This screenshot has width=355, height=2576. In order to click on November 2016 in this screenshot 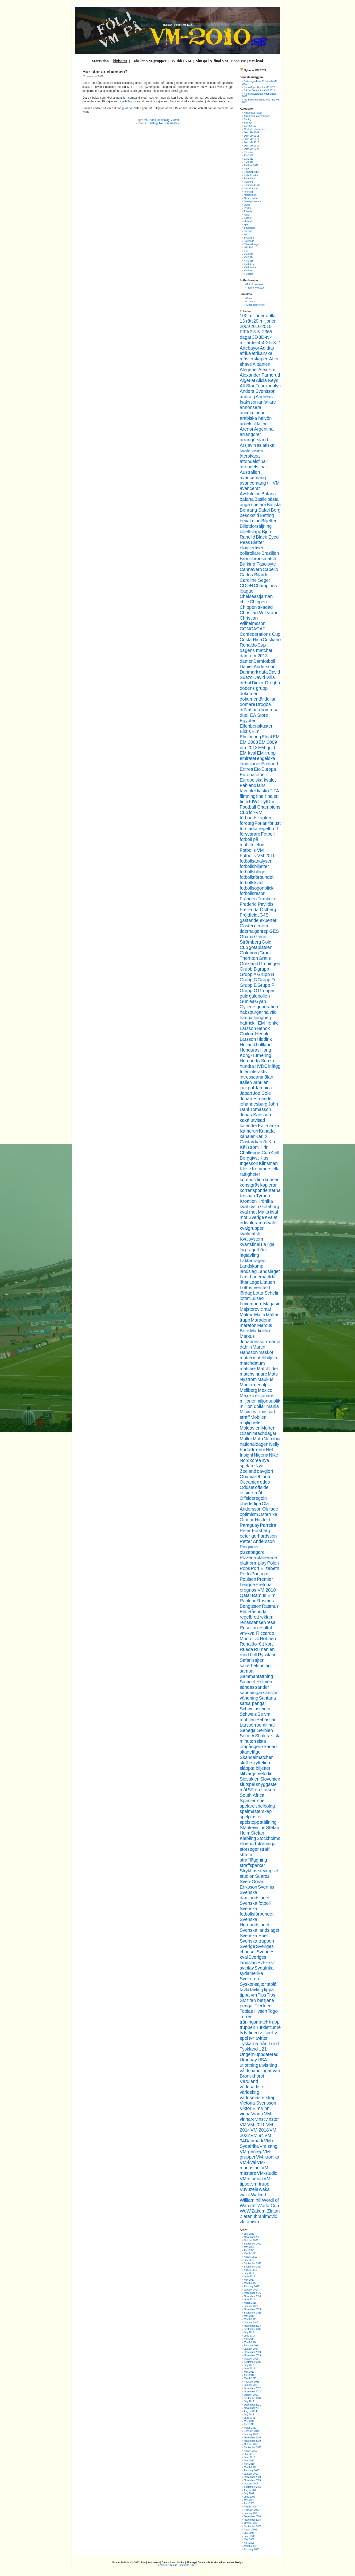, I will do `click(252, 2296)`.